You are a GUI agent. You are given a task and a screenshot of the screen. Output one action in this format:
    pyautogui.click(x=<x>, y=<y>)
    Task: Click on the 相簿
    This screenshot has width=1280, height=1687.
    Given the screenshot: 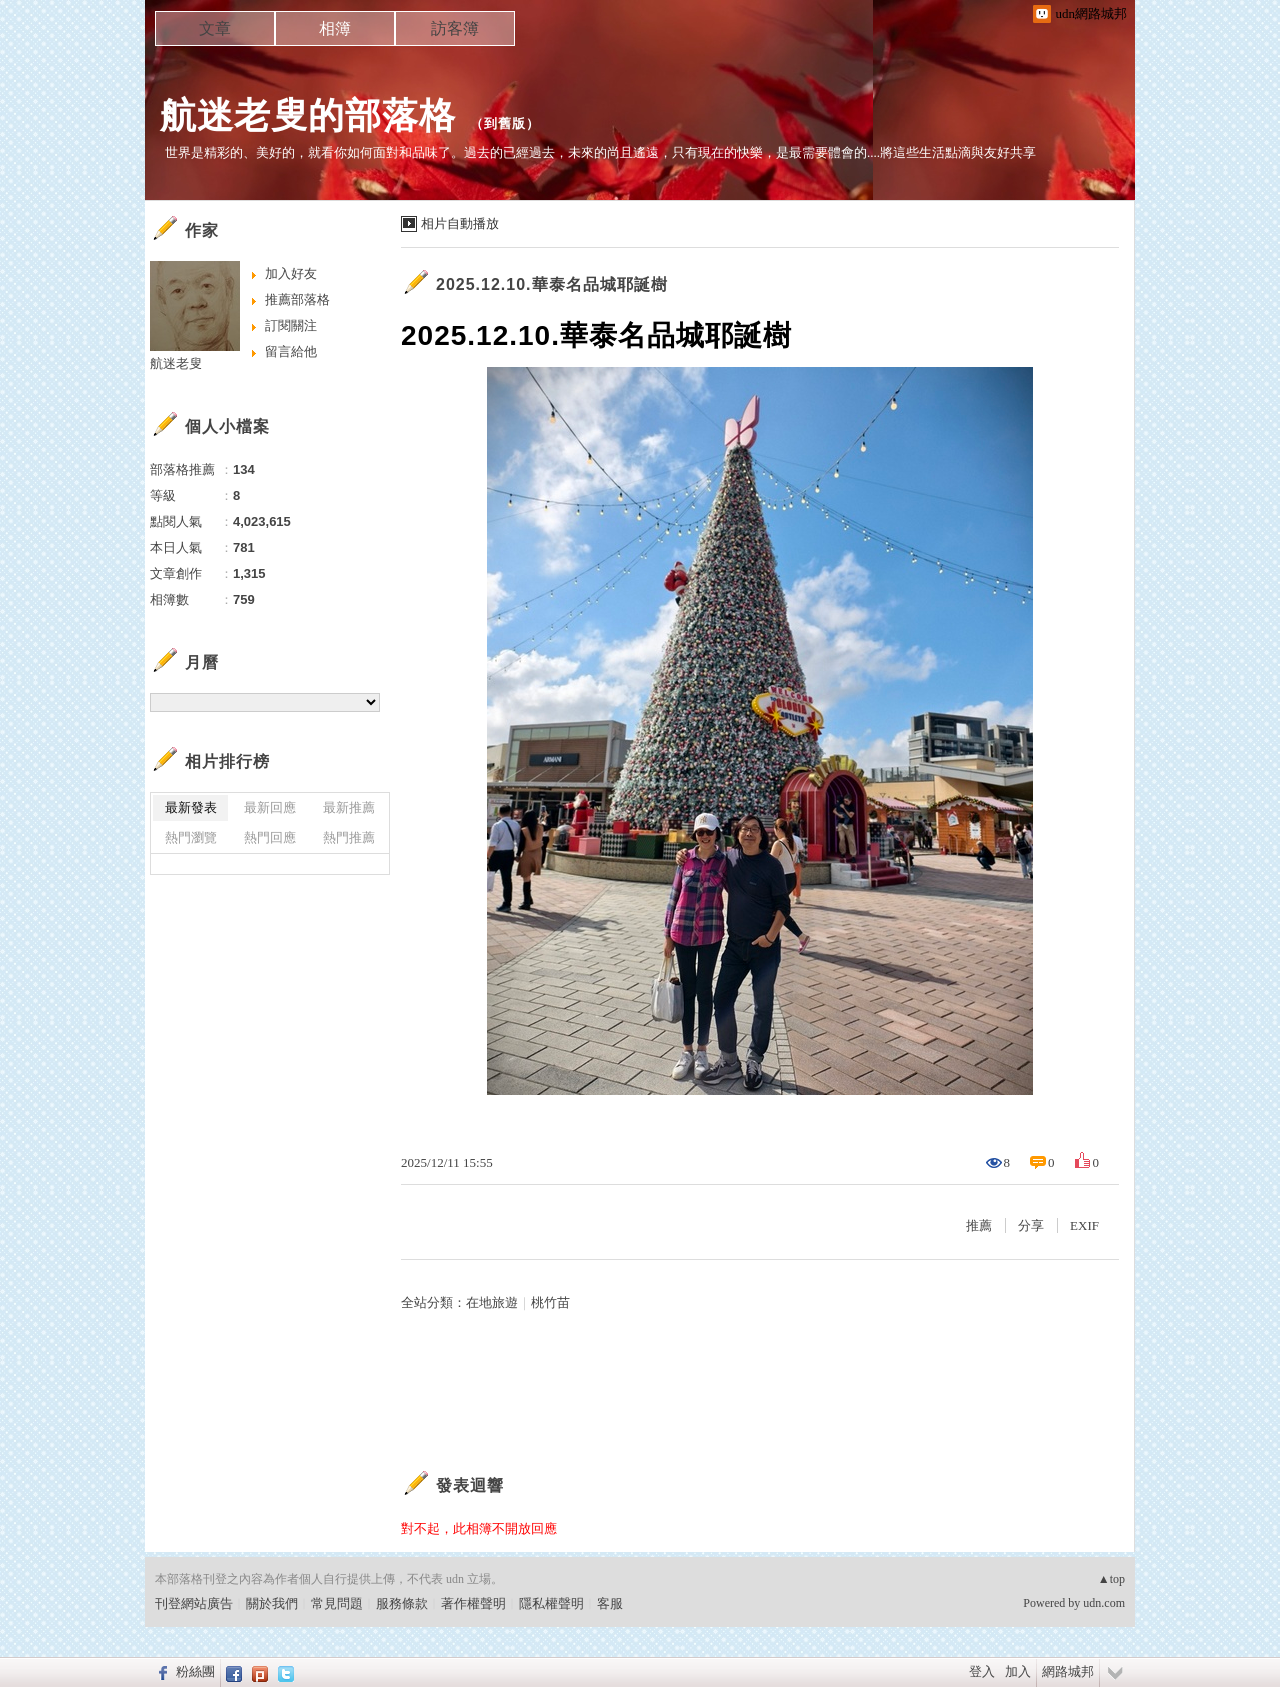 What is the action you would take?
    pyautogui.click(x=335, y=28)
    